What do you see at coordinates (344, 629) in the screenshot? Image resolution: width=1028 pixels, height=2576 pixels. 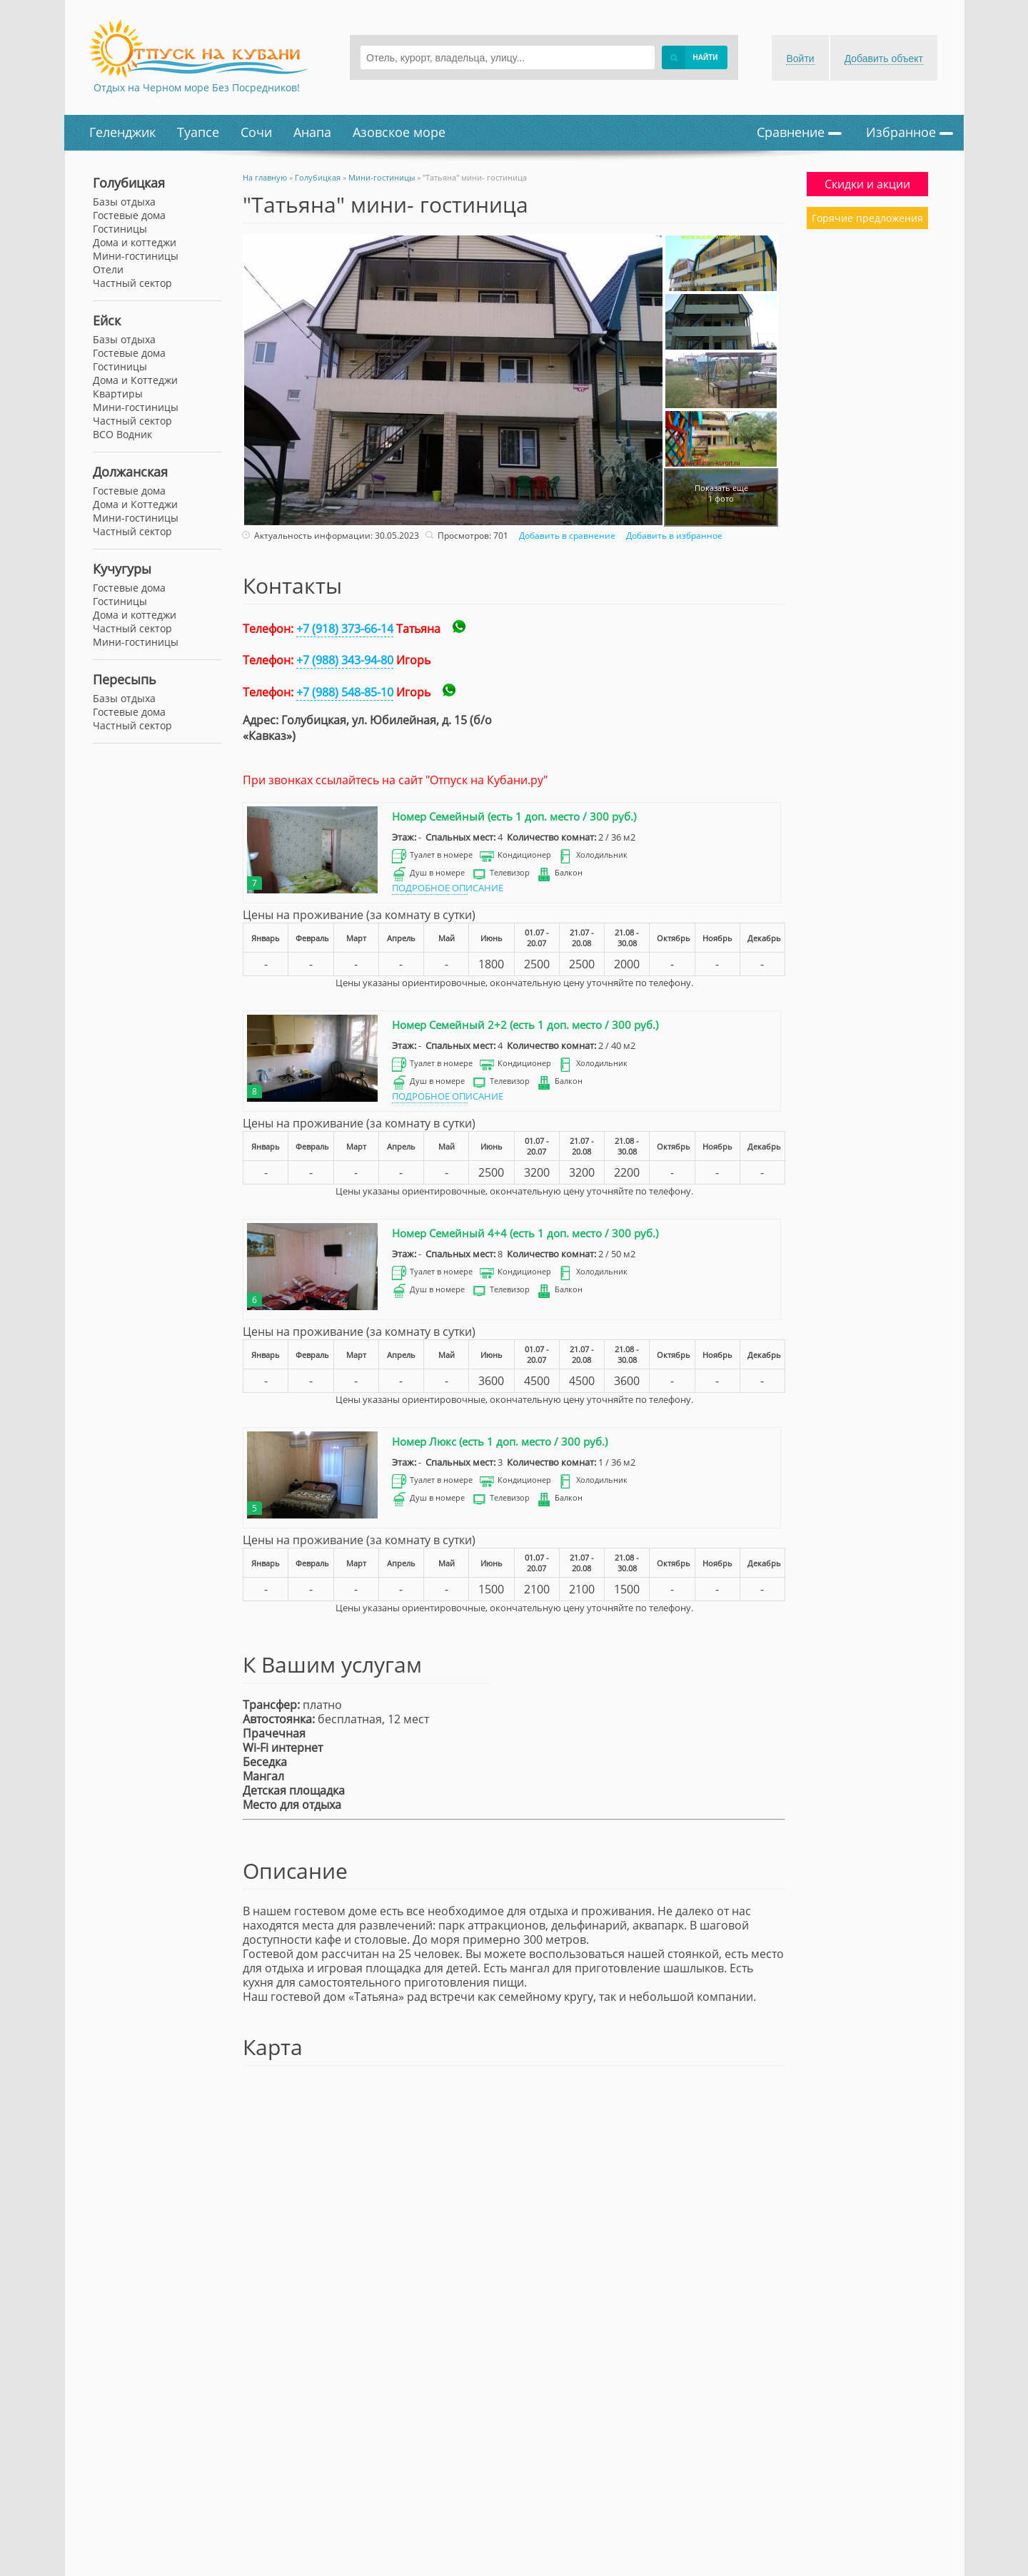 I see `+7 (918) 373-66-14` at bounding box center [344, 629].